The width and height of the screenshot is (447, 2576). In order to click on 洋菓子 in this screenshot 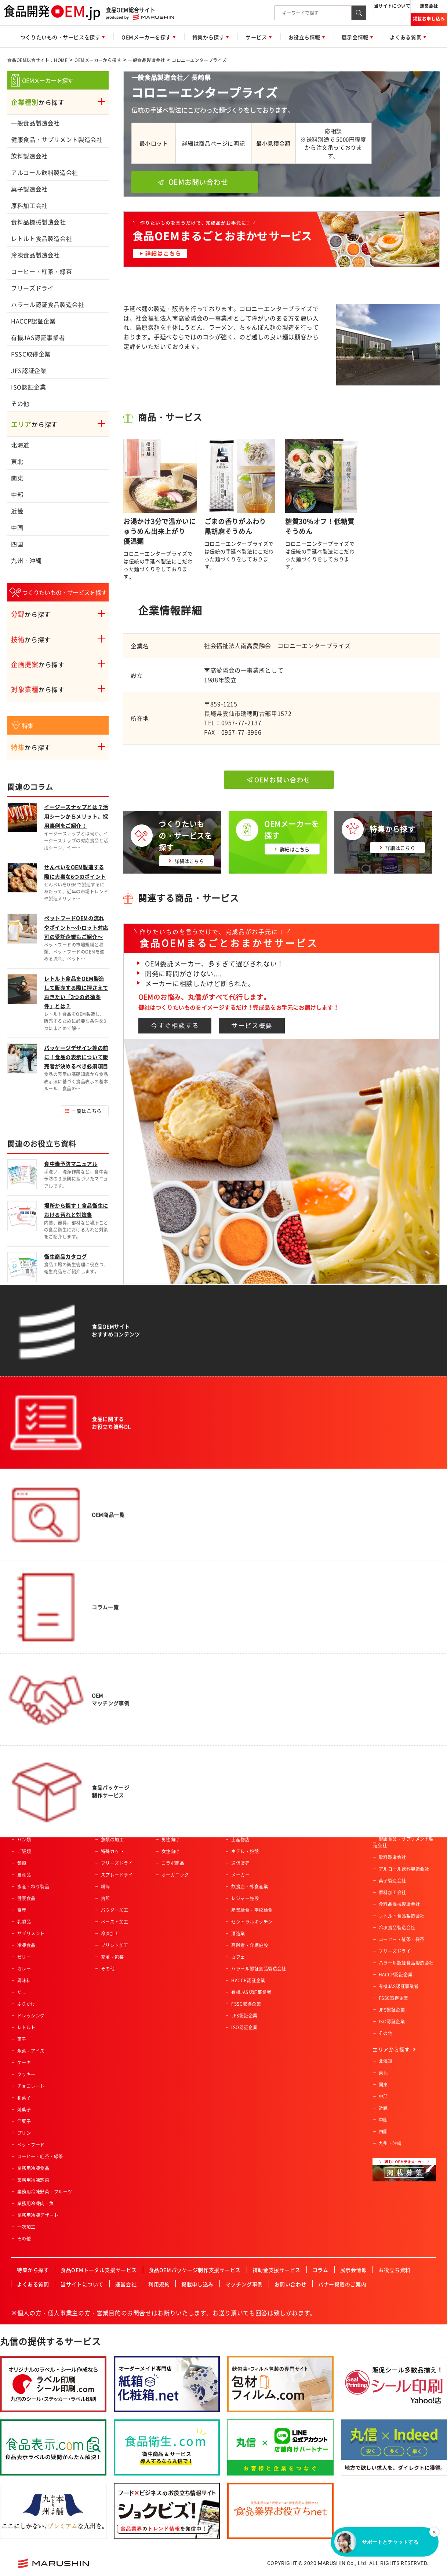, I will do `click(24, 2121)`.